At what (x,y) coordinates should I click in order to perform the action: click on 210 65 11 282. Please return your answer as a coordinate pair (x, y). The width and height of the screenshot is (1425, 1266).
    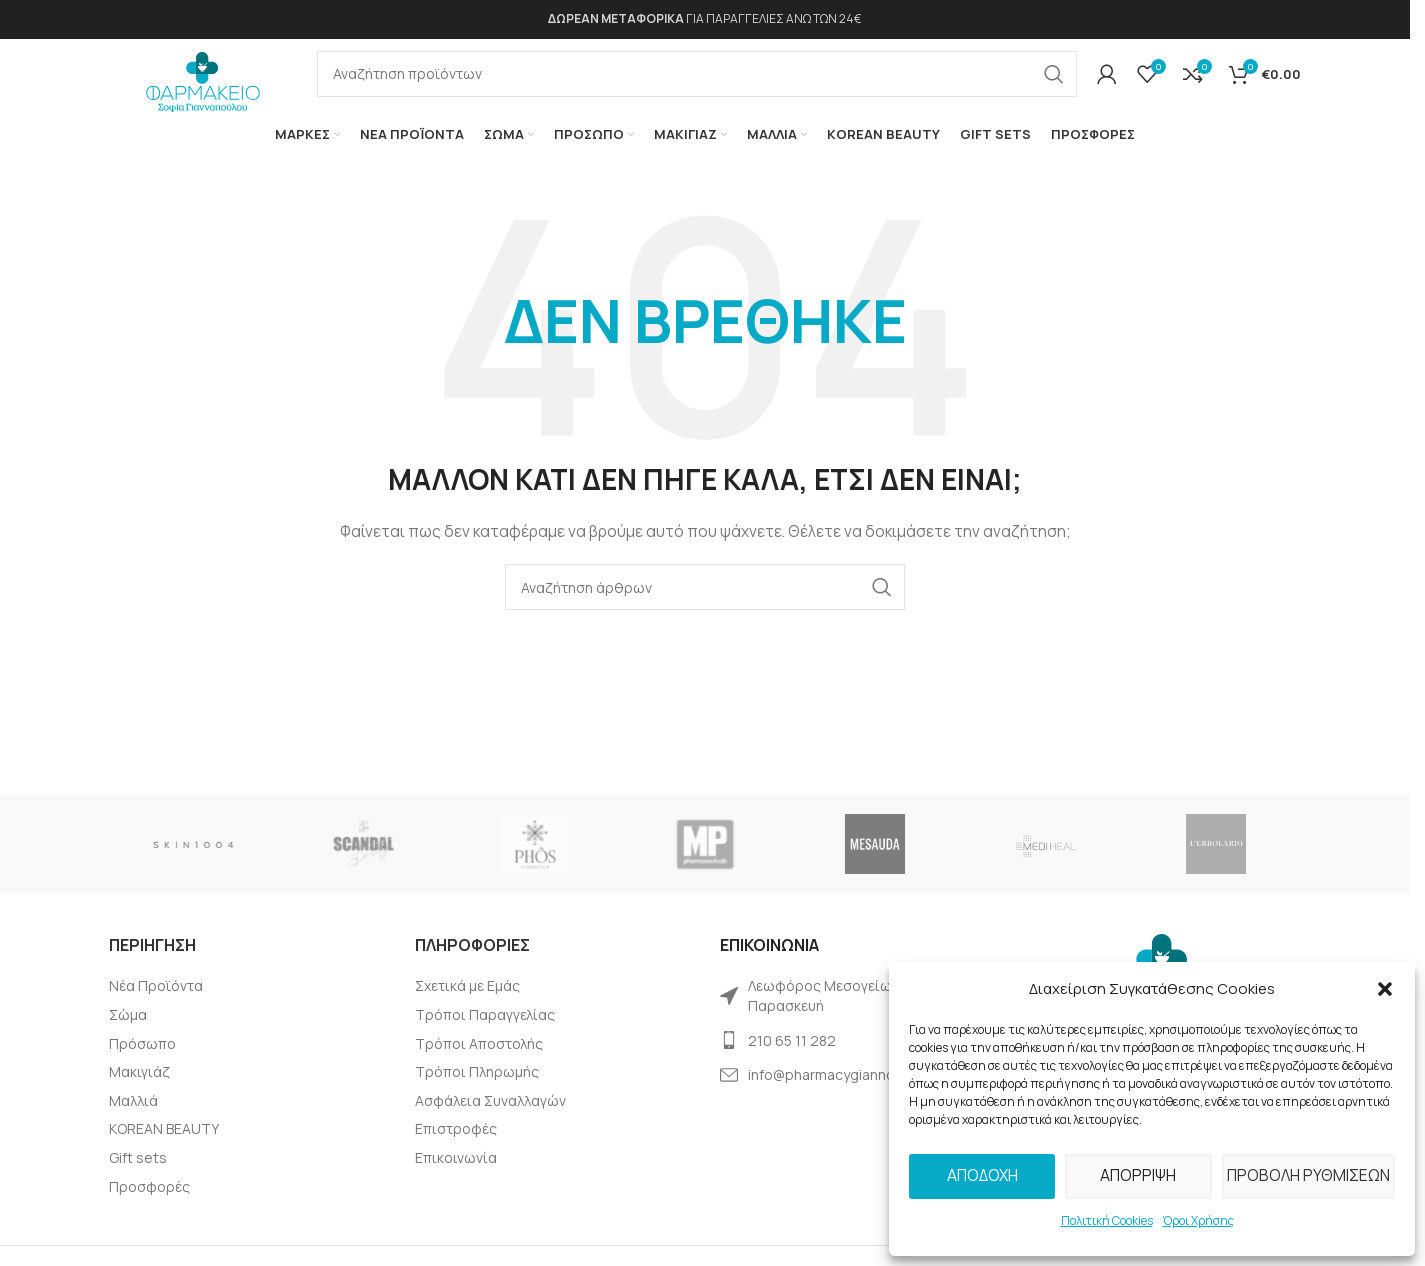
    Looking at the image, I should click on (792, 1056).